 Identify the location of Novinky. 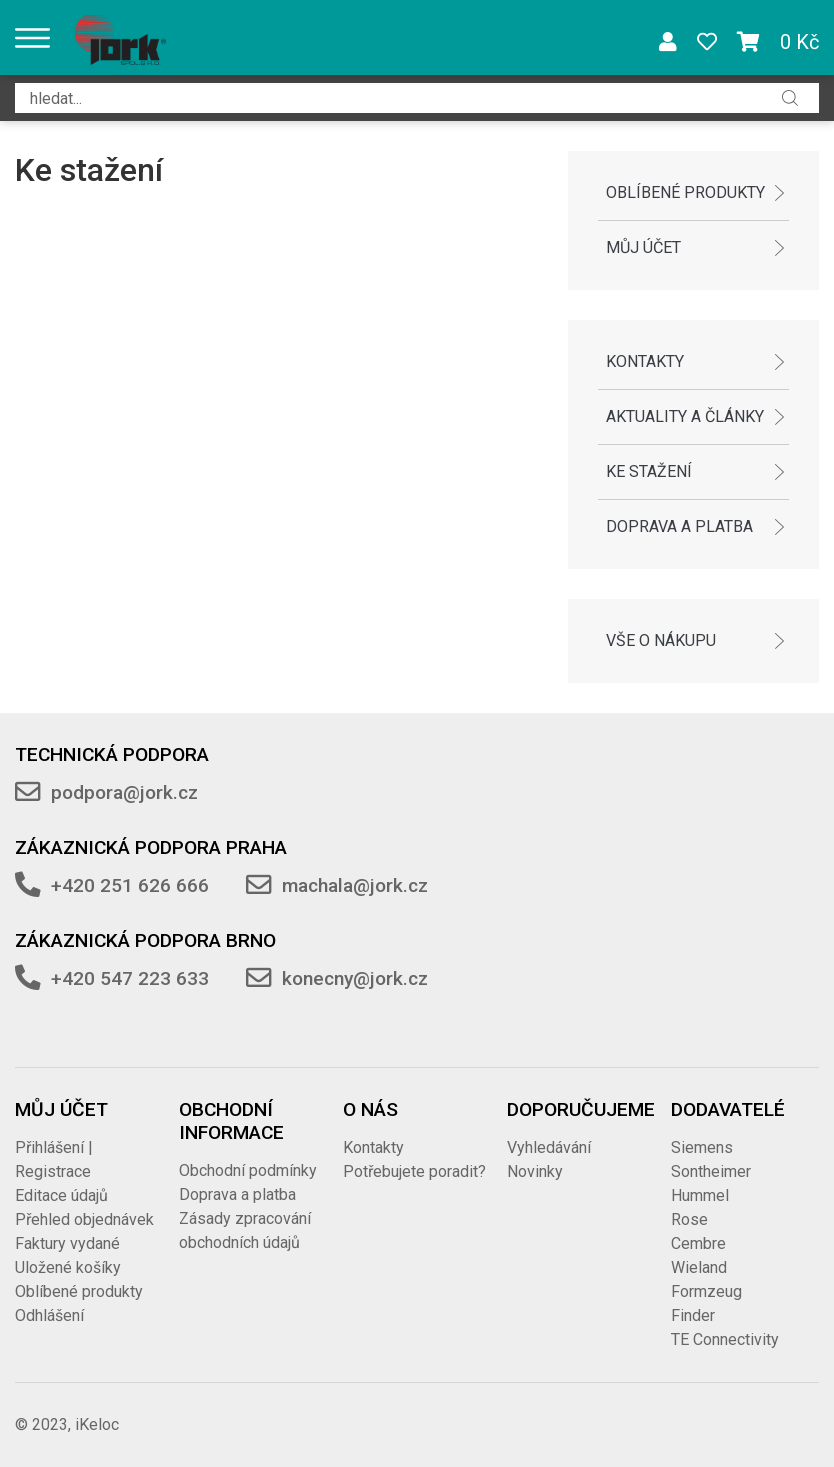
(535, 1171).